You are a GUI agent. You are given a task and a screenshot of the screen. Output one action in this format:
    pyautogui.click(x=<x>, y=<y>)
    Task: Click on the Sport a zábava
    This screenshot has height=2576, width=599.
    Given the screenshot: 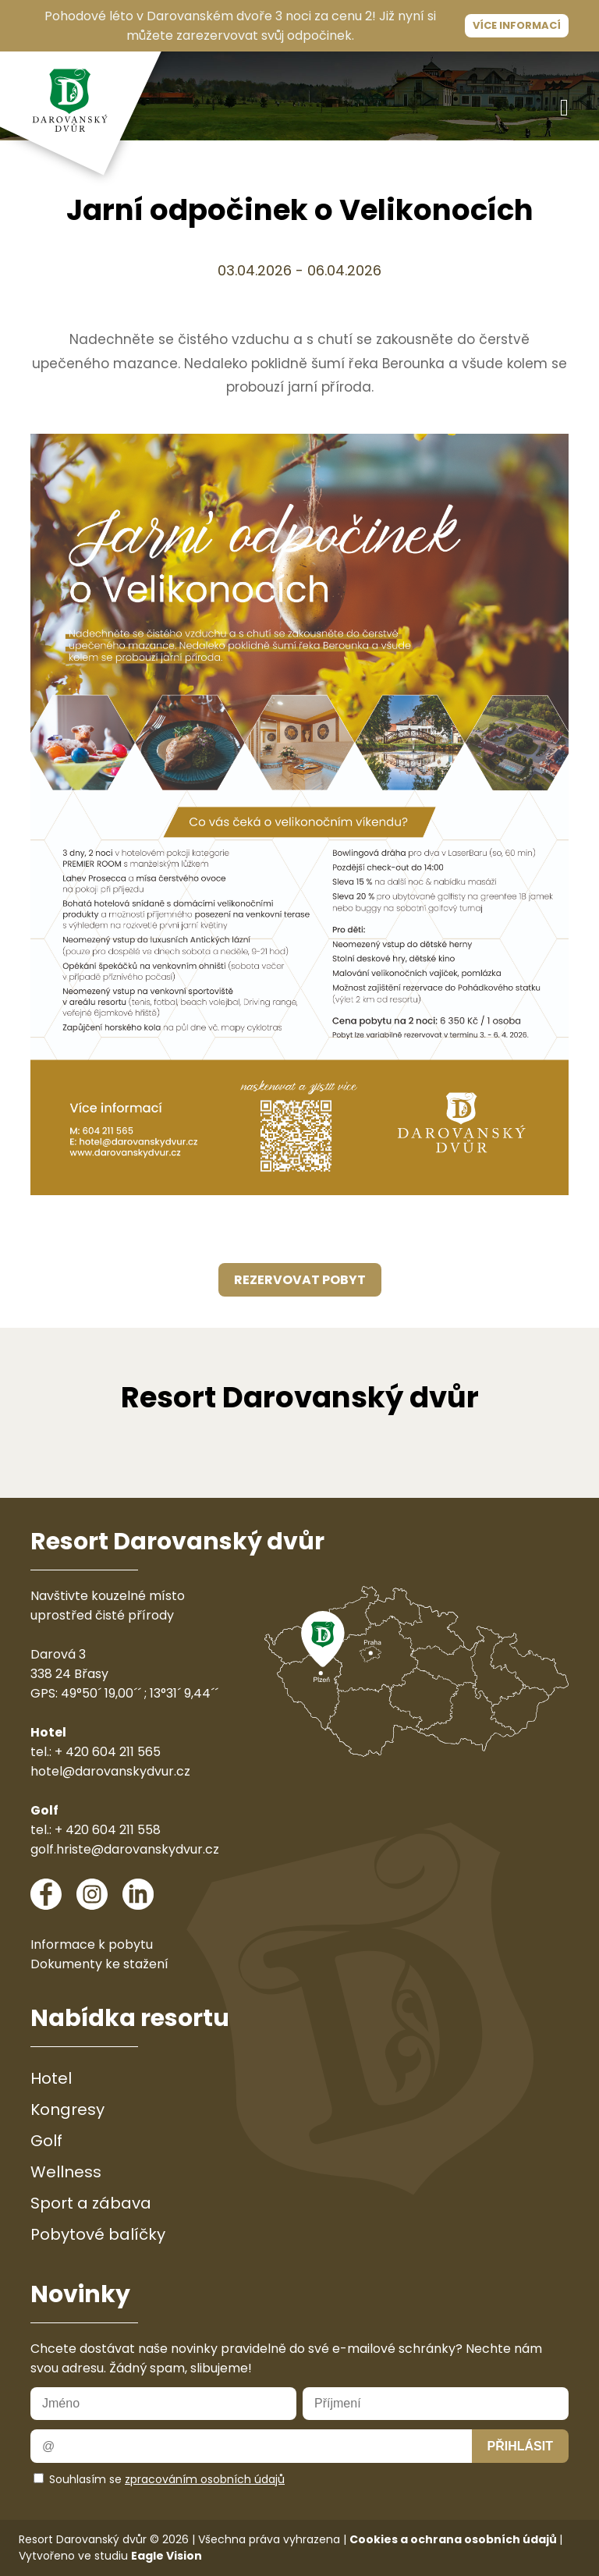 What is the action you would take?
    pyautogui.click(x=90, y=2203)
    